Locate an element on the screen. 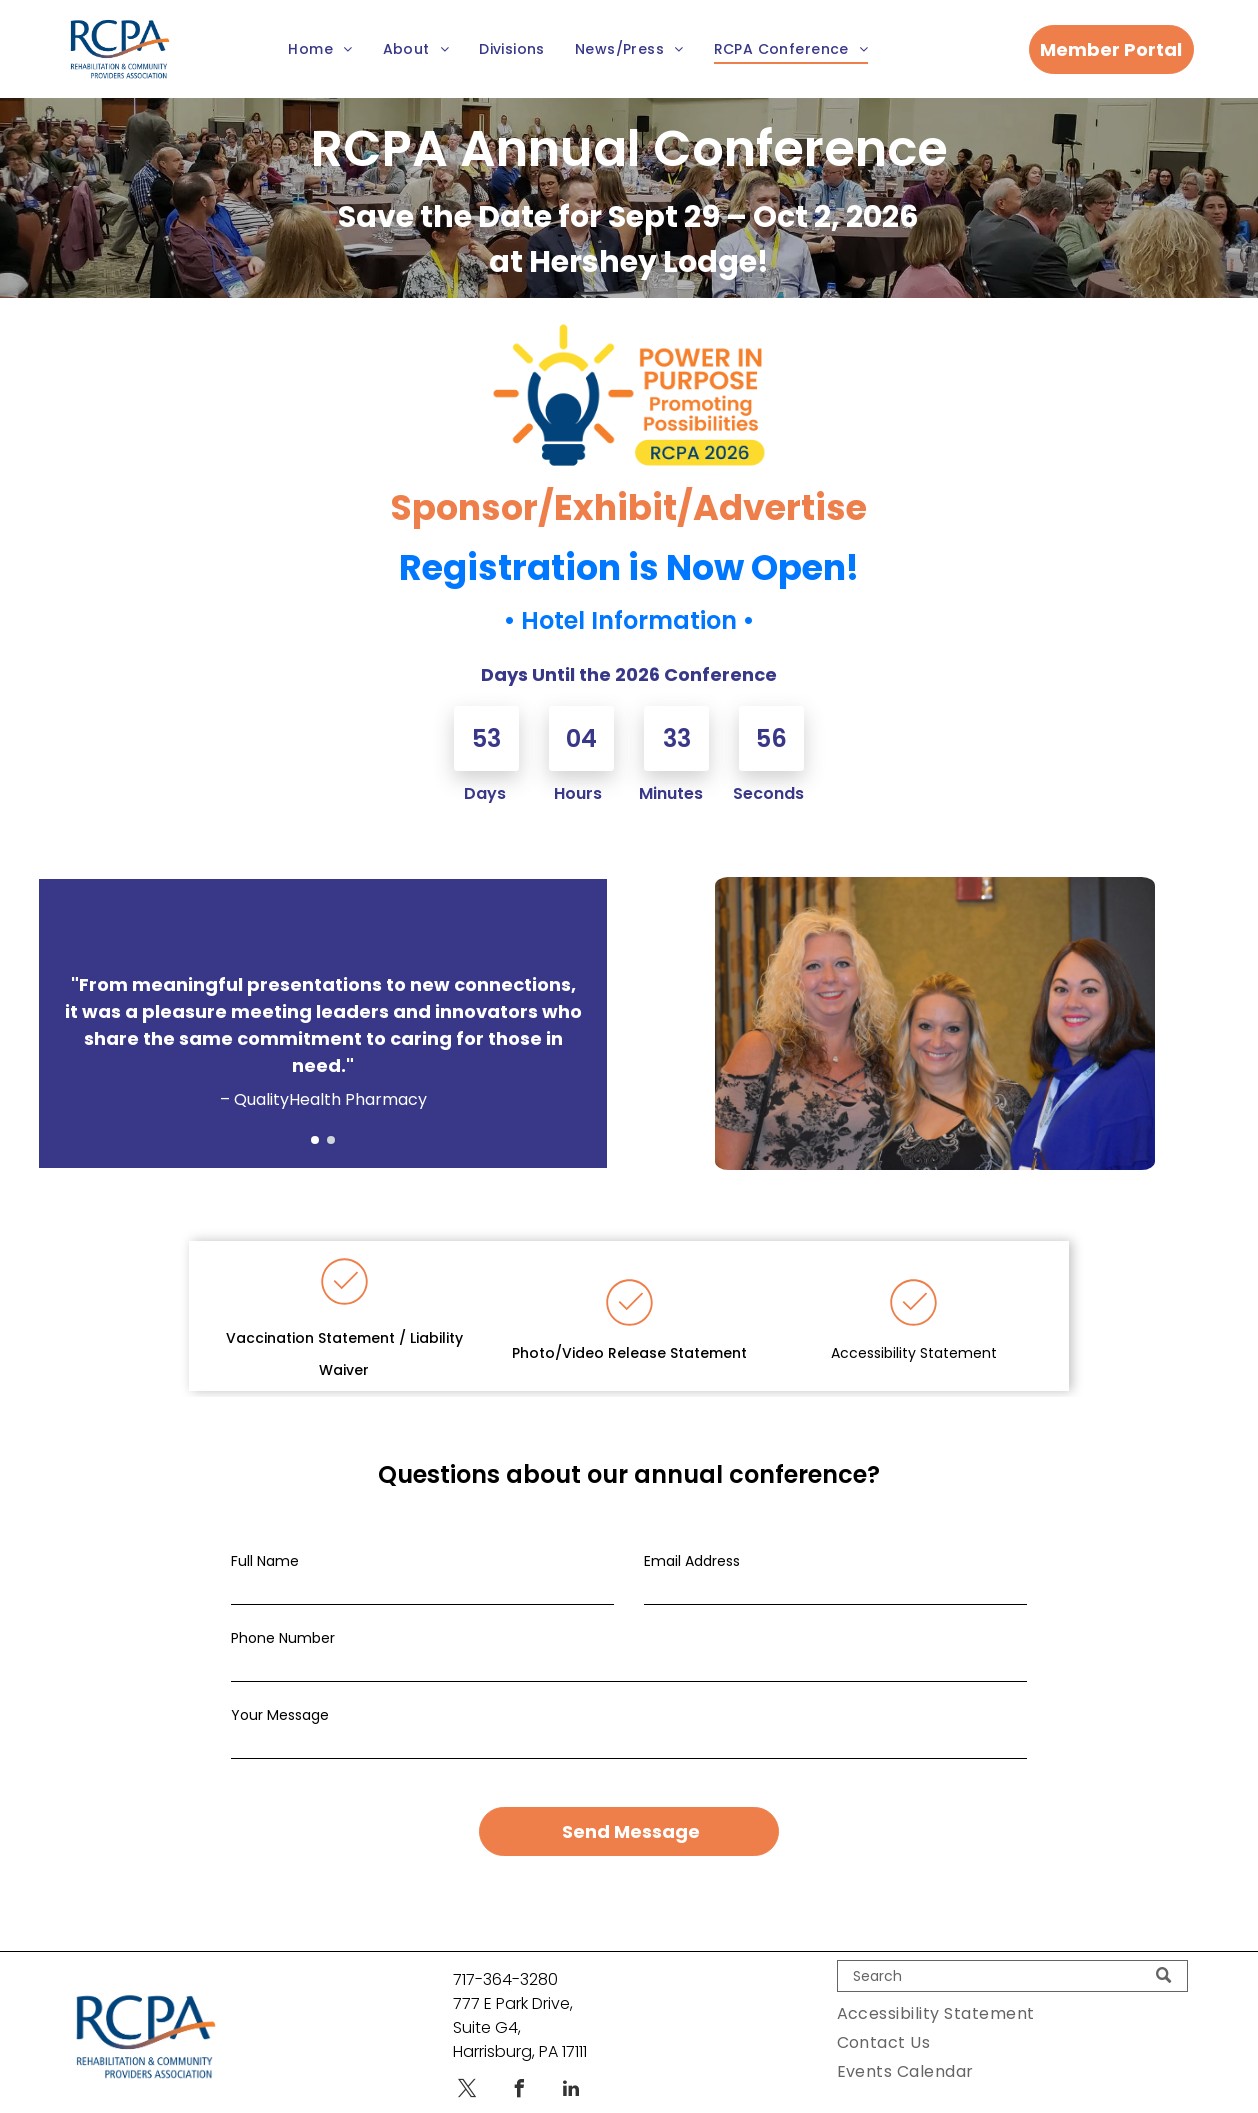 The width and height of the screenshot is (1258, 2113). [twitter] is located at coordinates (467, 2067).